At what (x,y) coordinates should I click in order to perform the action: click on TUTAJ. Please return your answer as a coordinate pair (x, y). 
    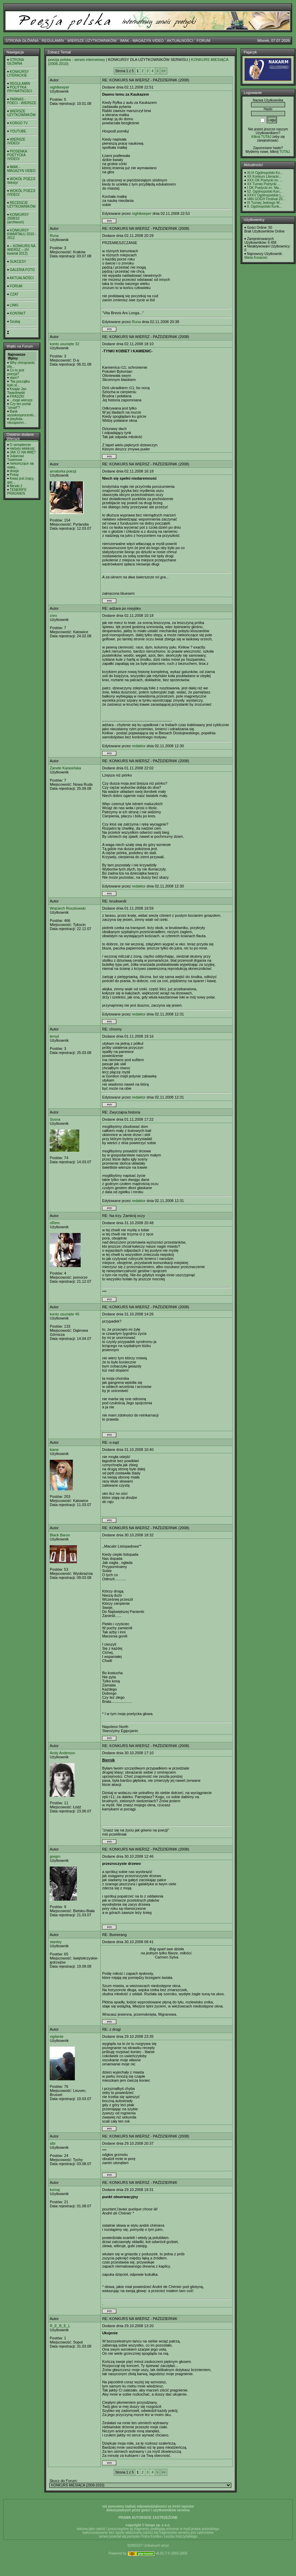
    Looking at the image, I should click on (284, 152).